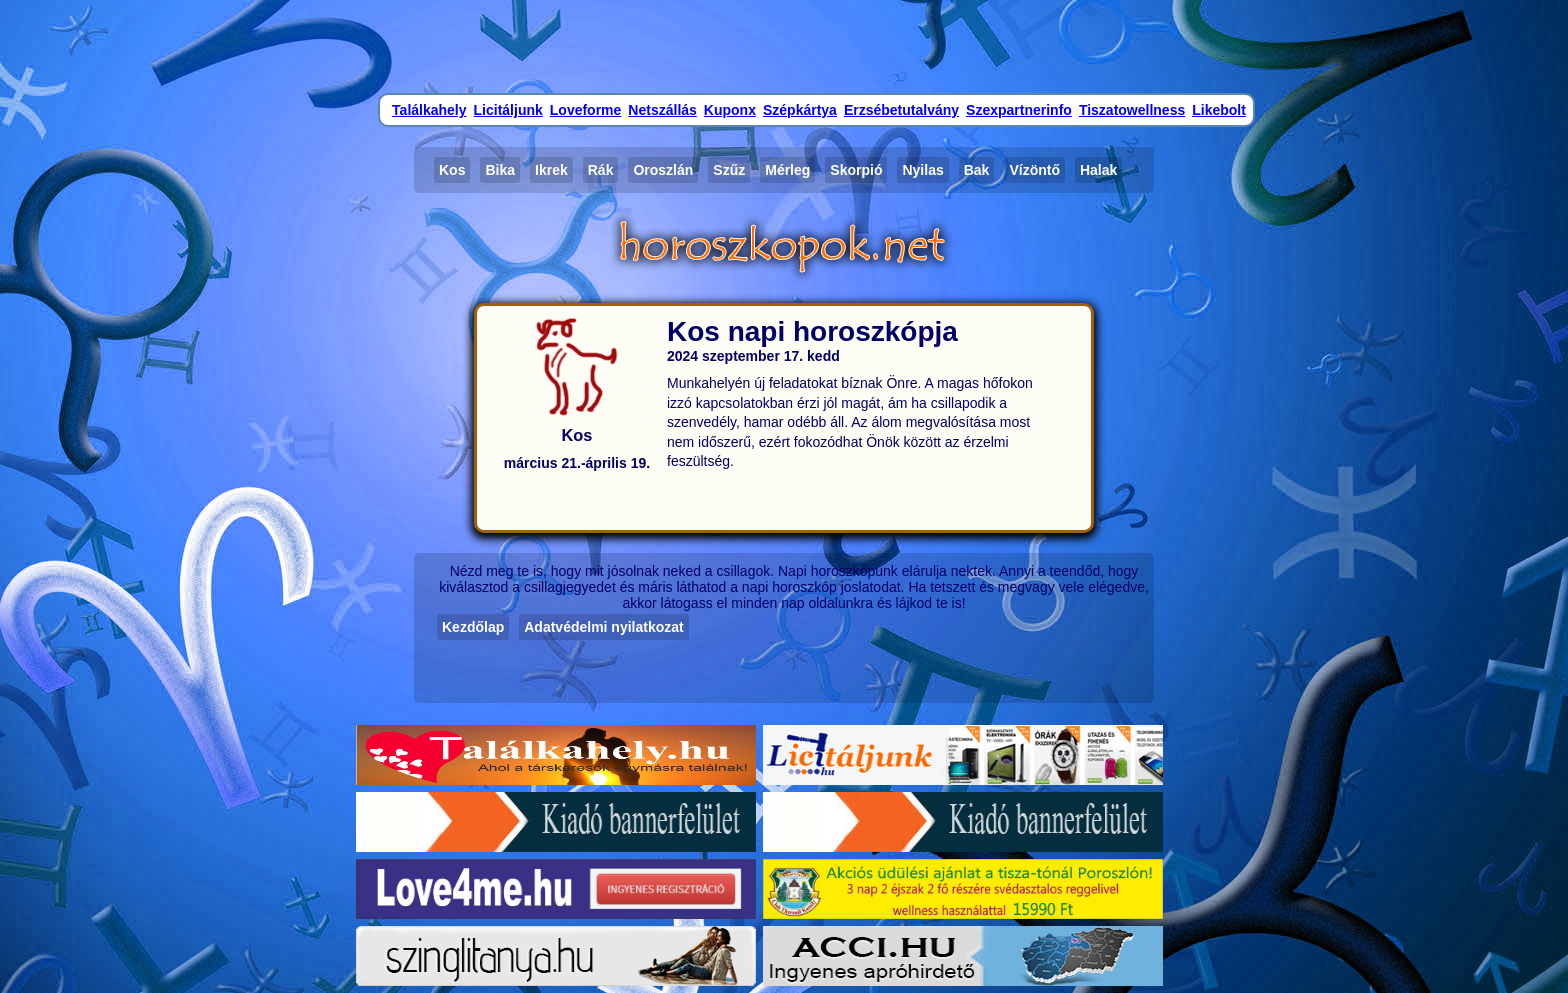 The width and height of the screenshot is (1568, 993). Describe the element at coordinates (730, 110) in the screenshot. I see `Kuponx` at that location.